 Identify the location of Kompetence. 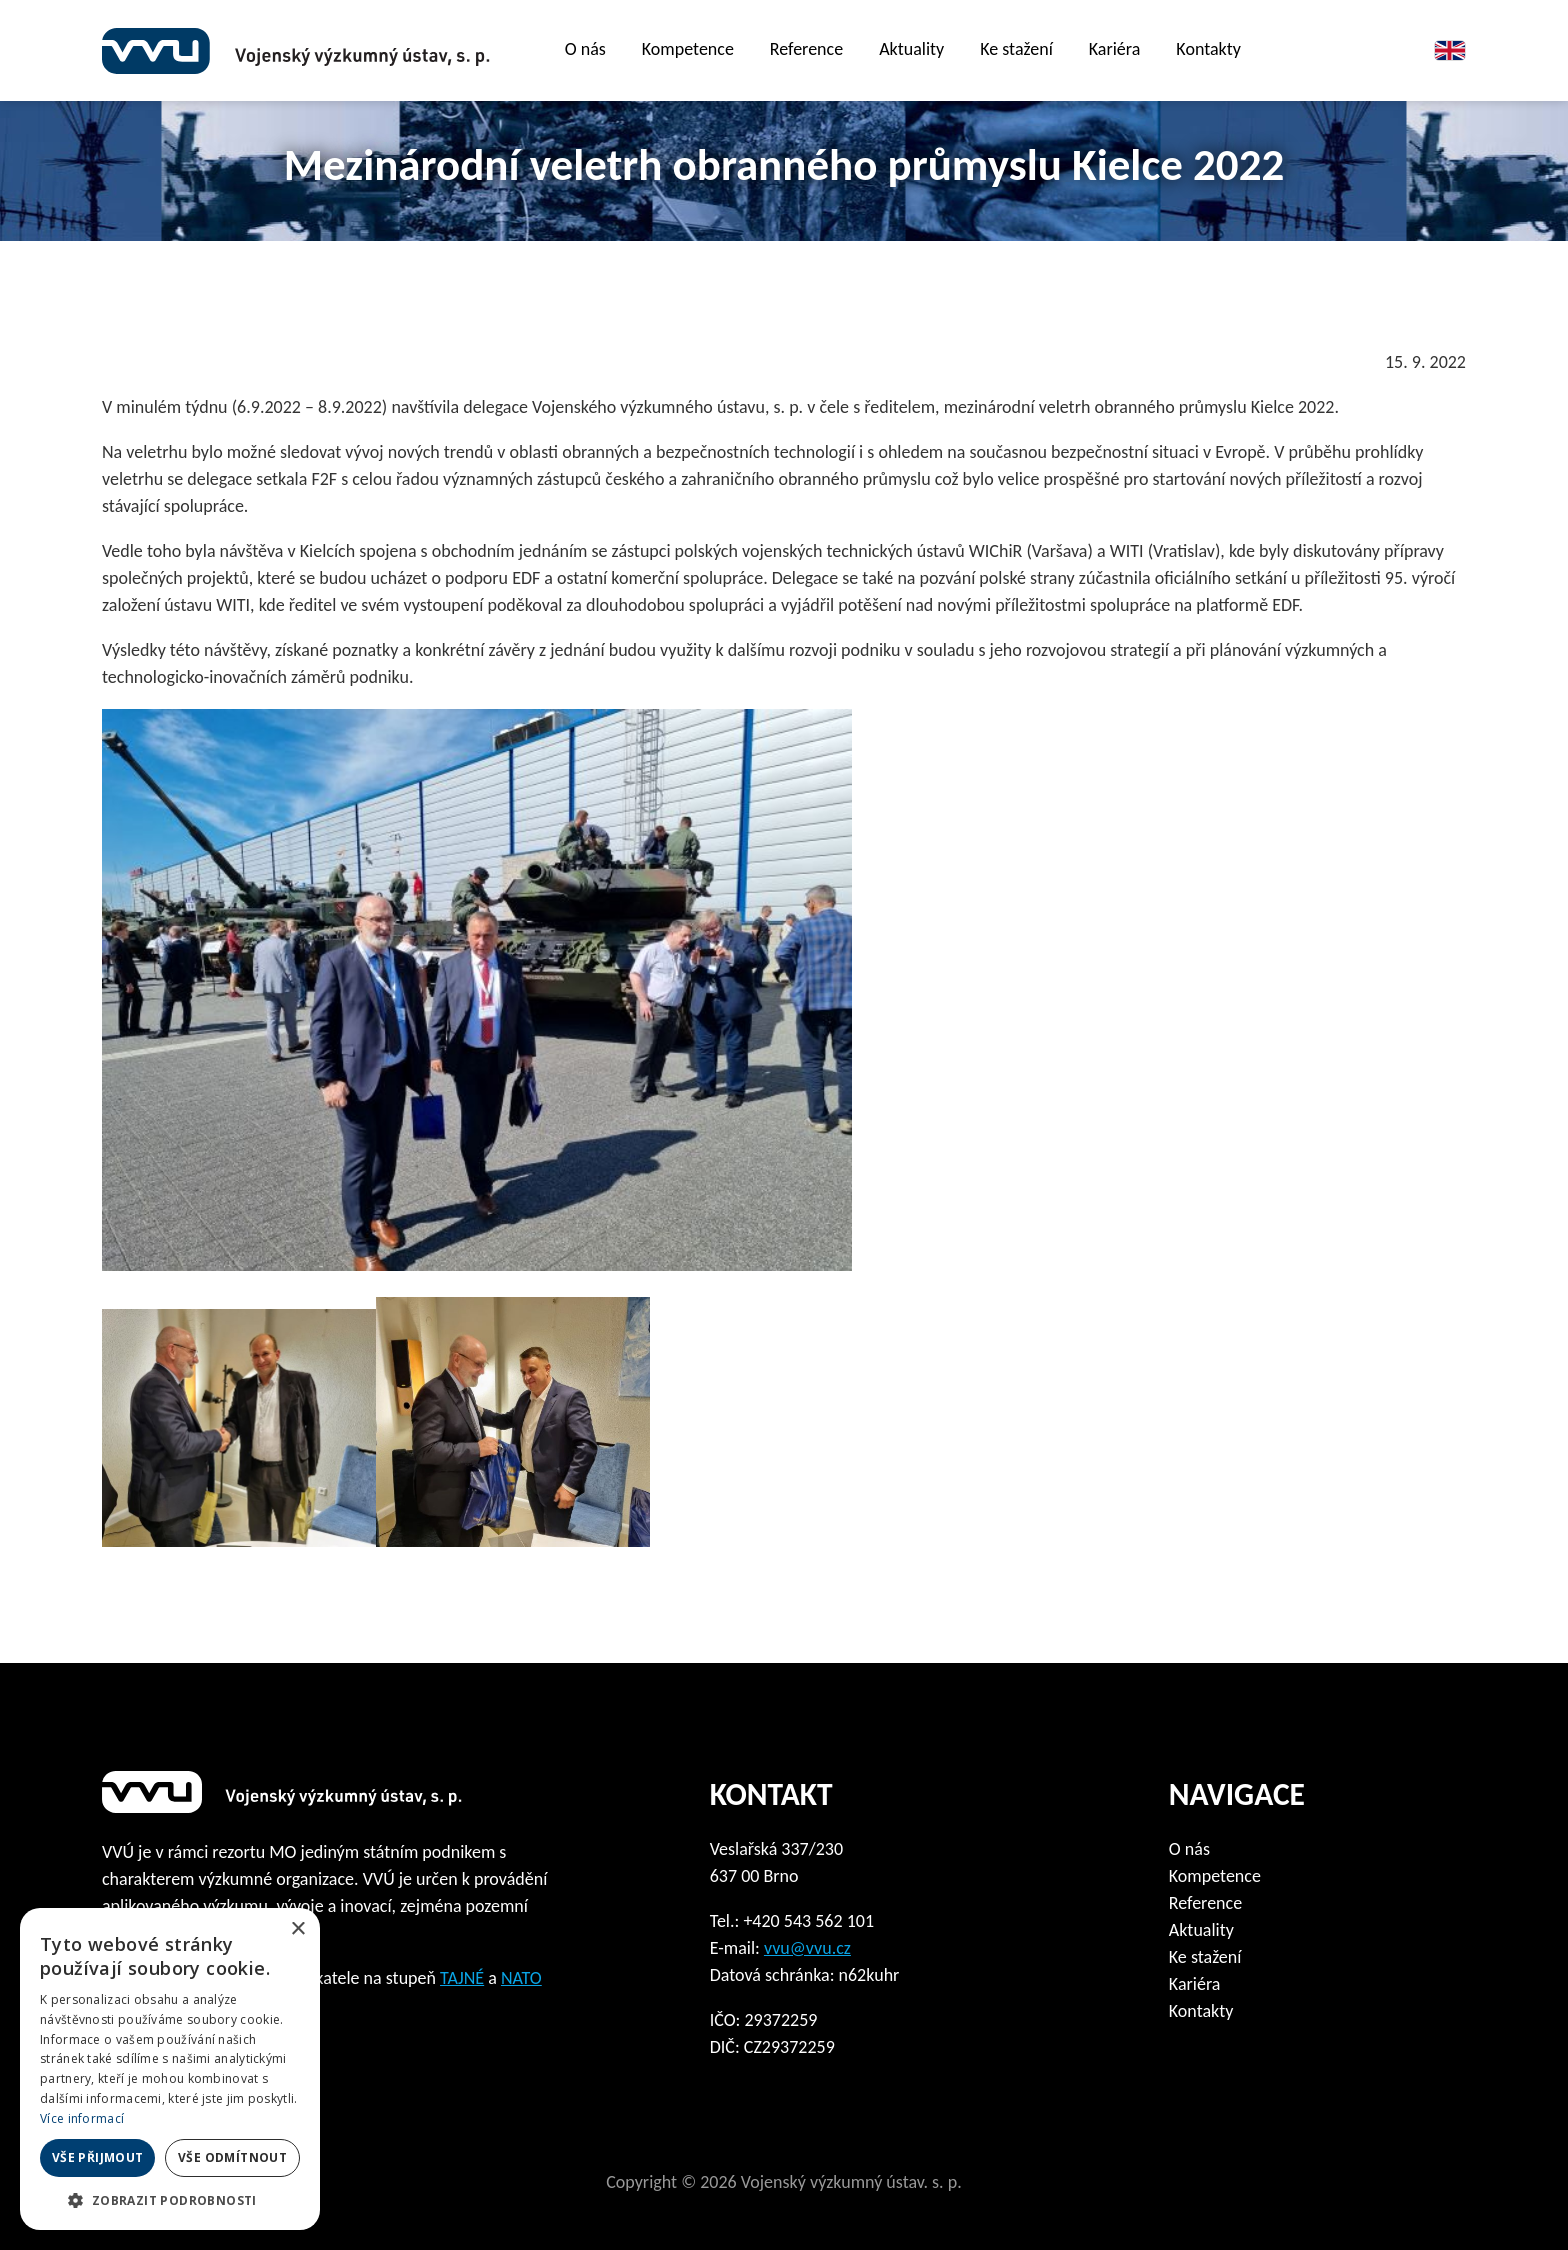
(688, 49).